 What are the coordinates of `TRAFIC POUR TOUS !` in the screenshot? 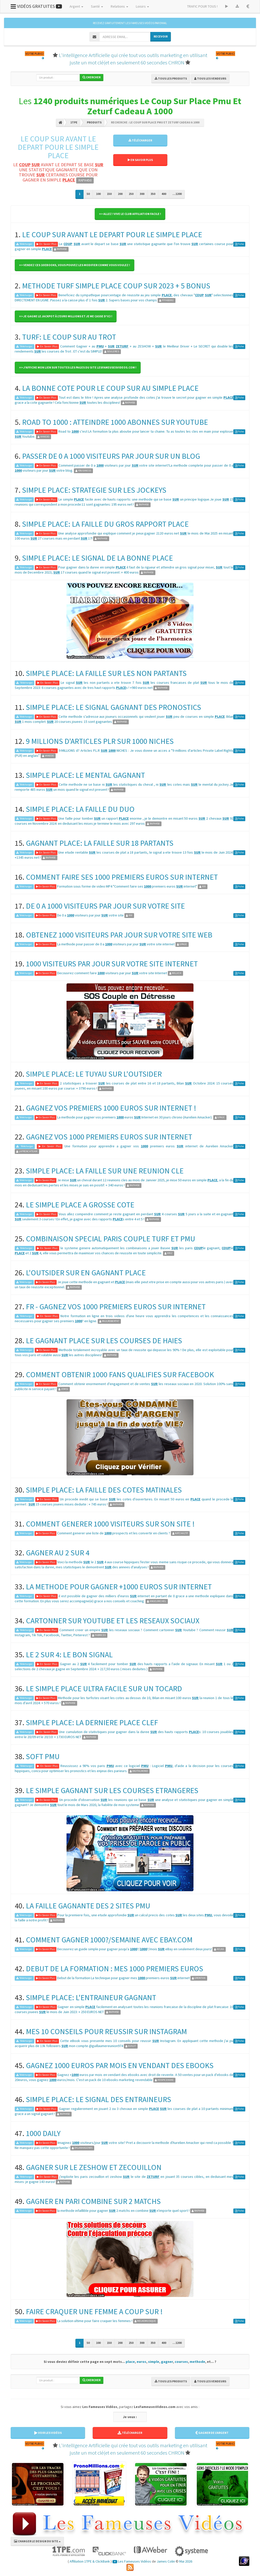 It's located at (202, 6).